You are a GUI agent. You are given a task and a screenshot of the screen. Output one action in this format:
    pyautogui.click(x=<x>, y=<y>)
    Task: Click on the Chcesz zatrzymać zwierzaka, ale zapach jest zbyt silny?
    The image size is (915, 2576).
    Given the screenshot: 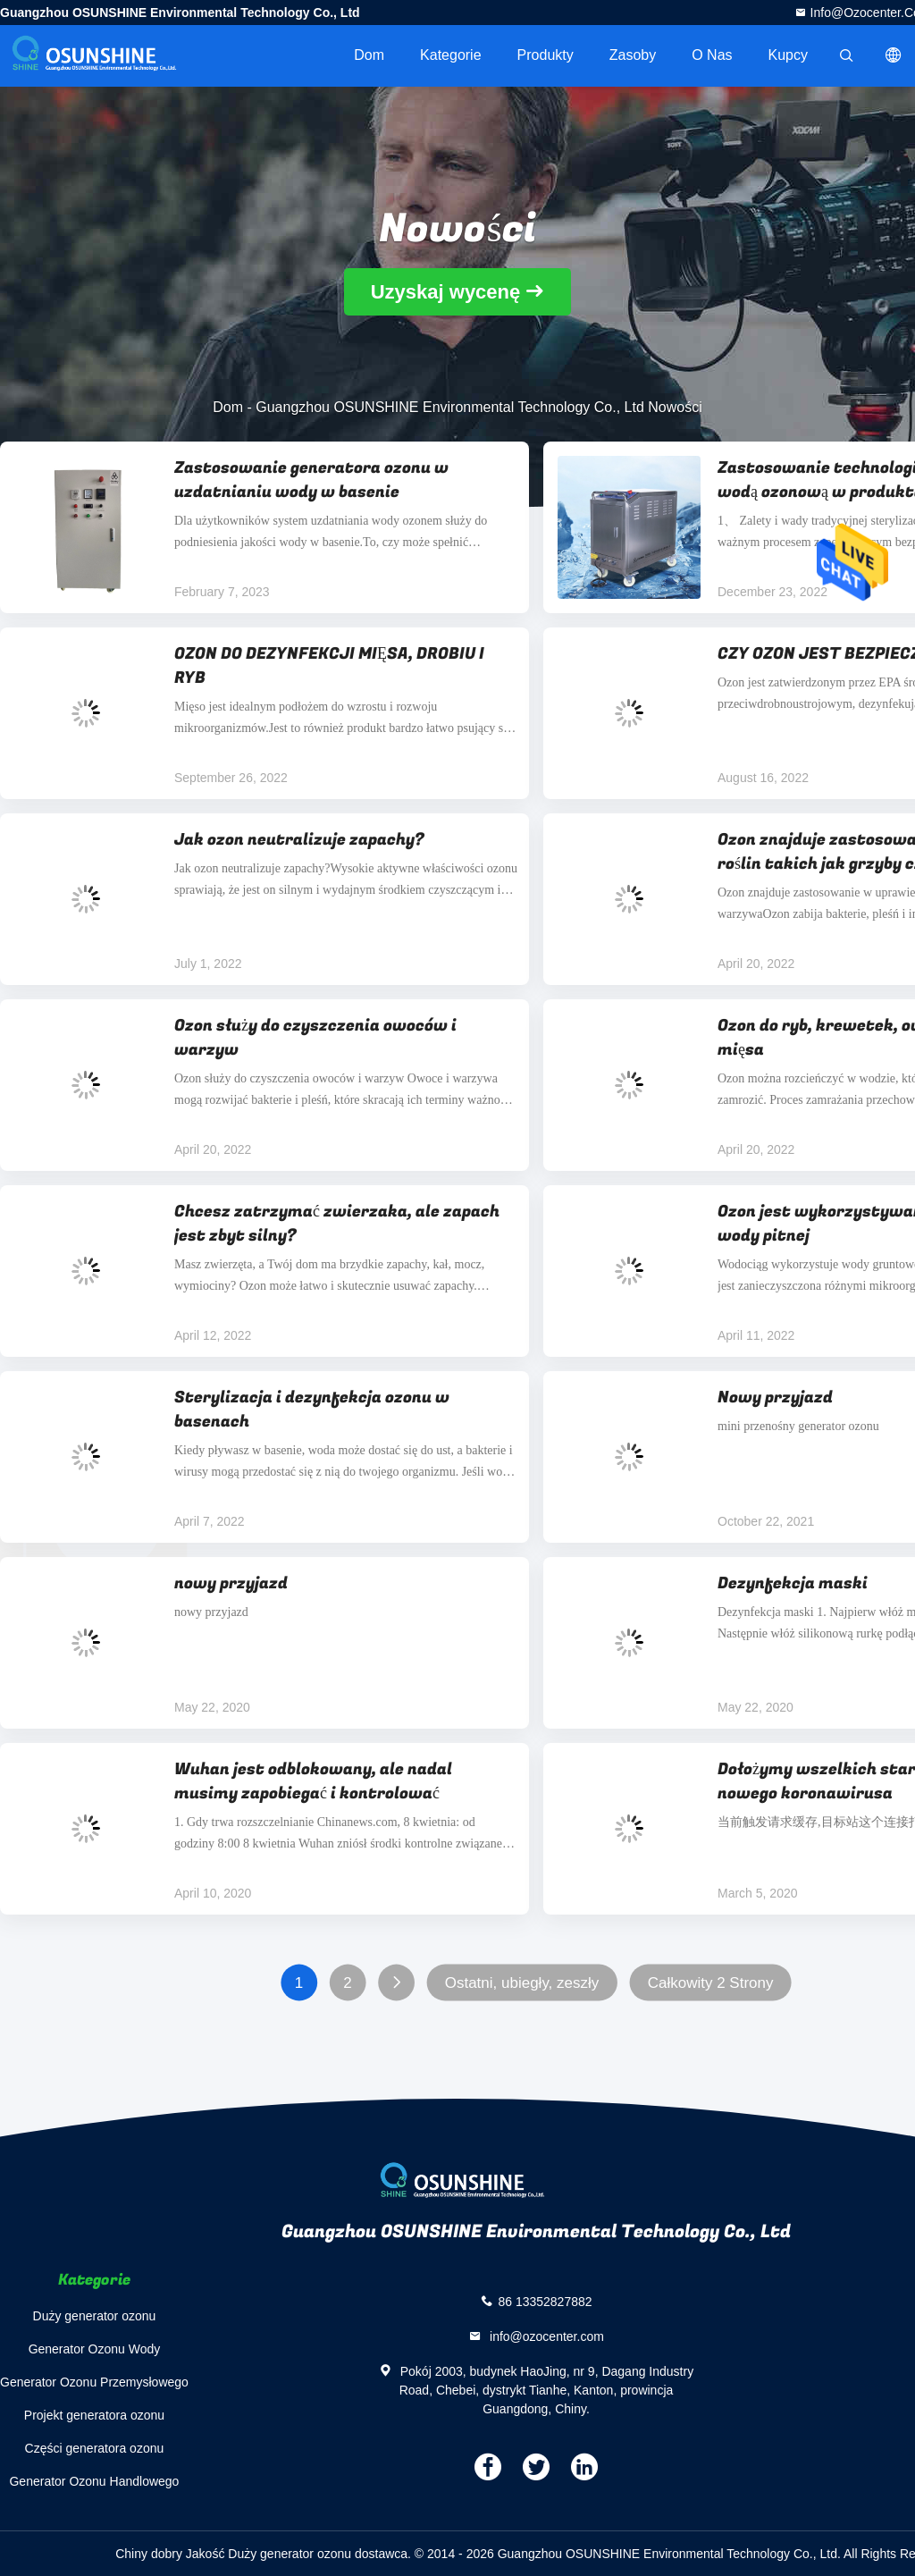 What is the action you would take?
    pyautogui.click(x=336, y=1224)
    